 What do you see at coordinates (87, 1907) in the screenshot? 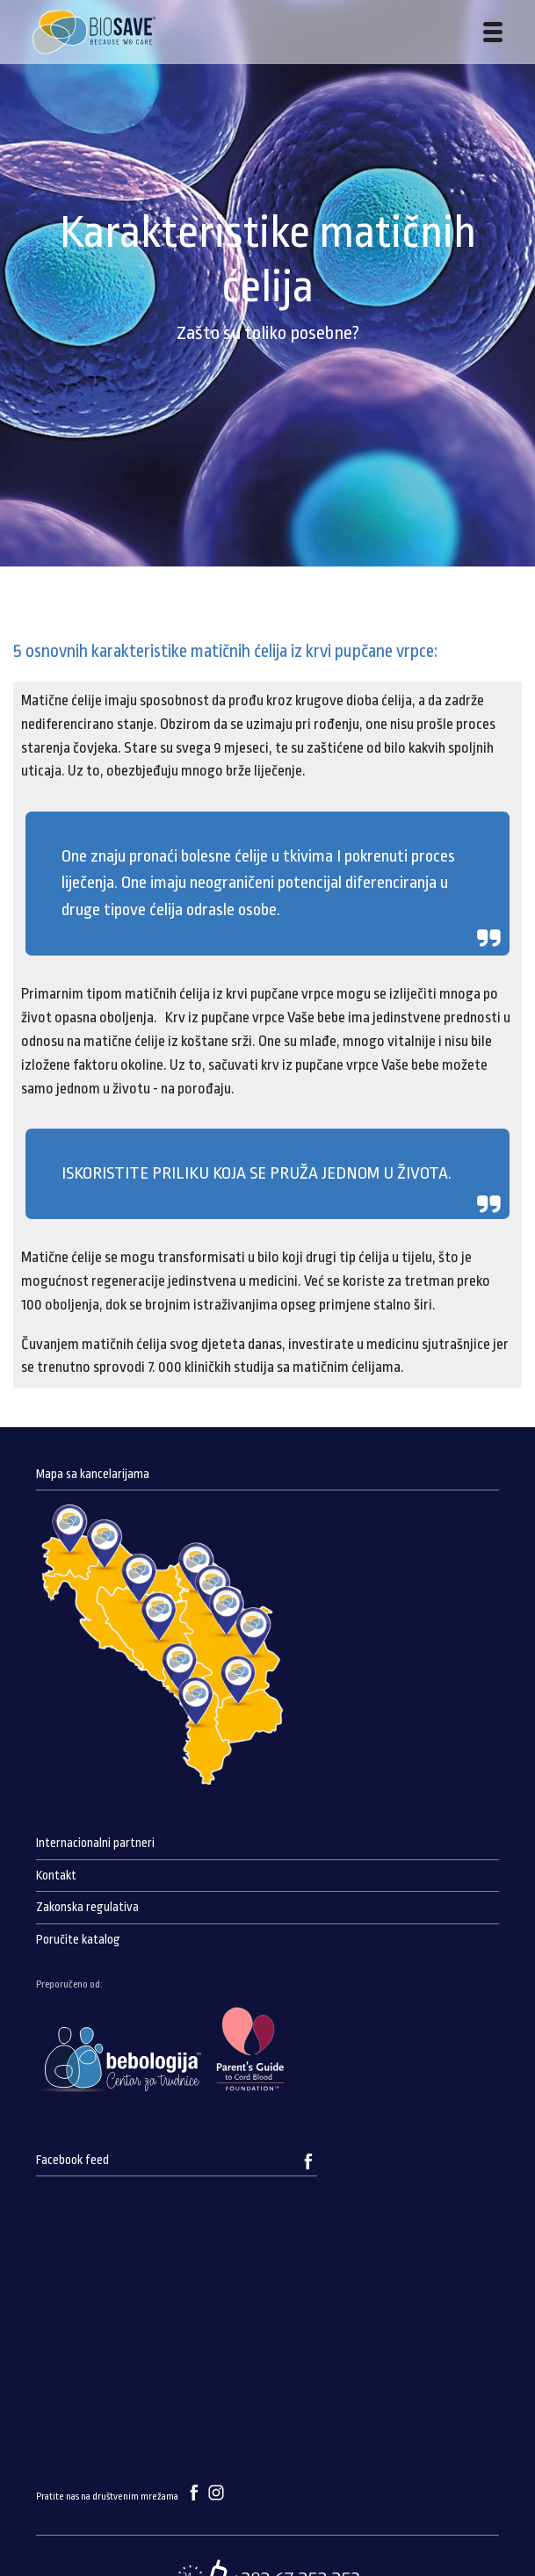
I see `Zakonska regulativa` at bounding box center [87, 1907].